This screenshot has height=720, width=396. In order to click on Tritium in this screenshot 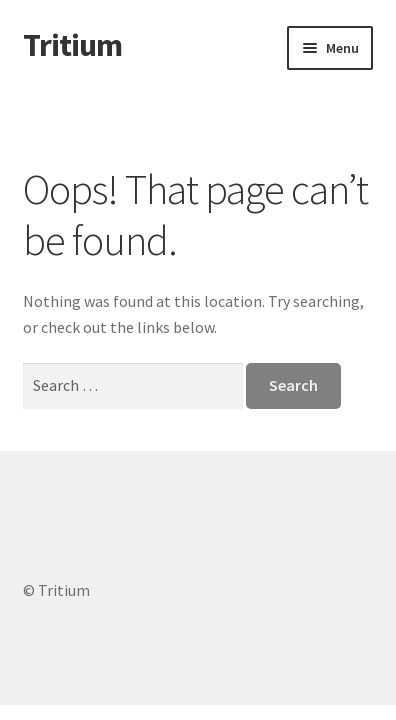, I will do `click(72, 45)`.